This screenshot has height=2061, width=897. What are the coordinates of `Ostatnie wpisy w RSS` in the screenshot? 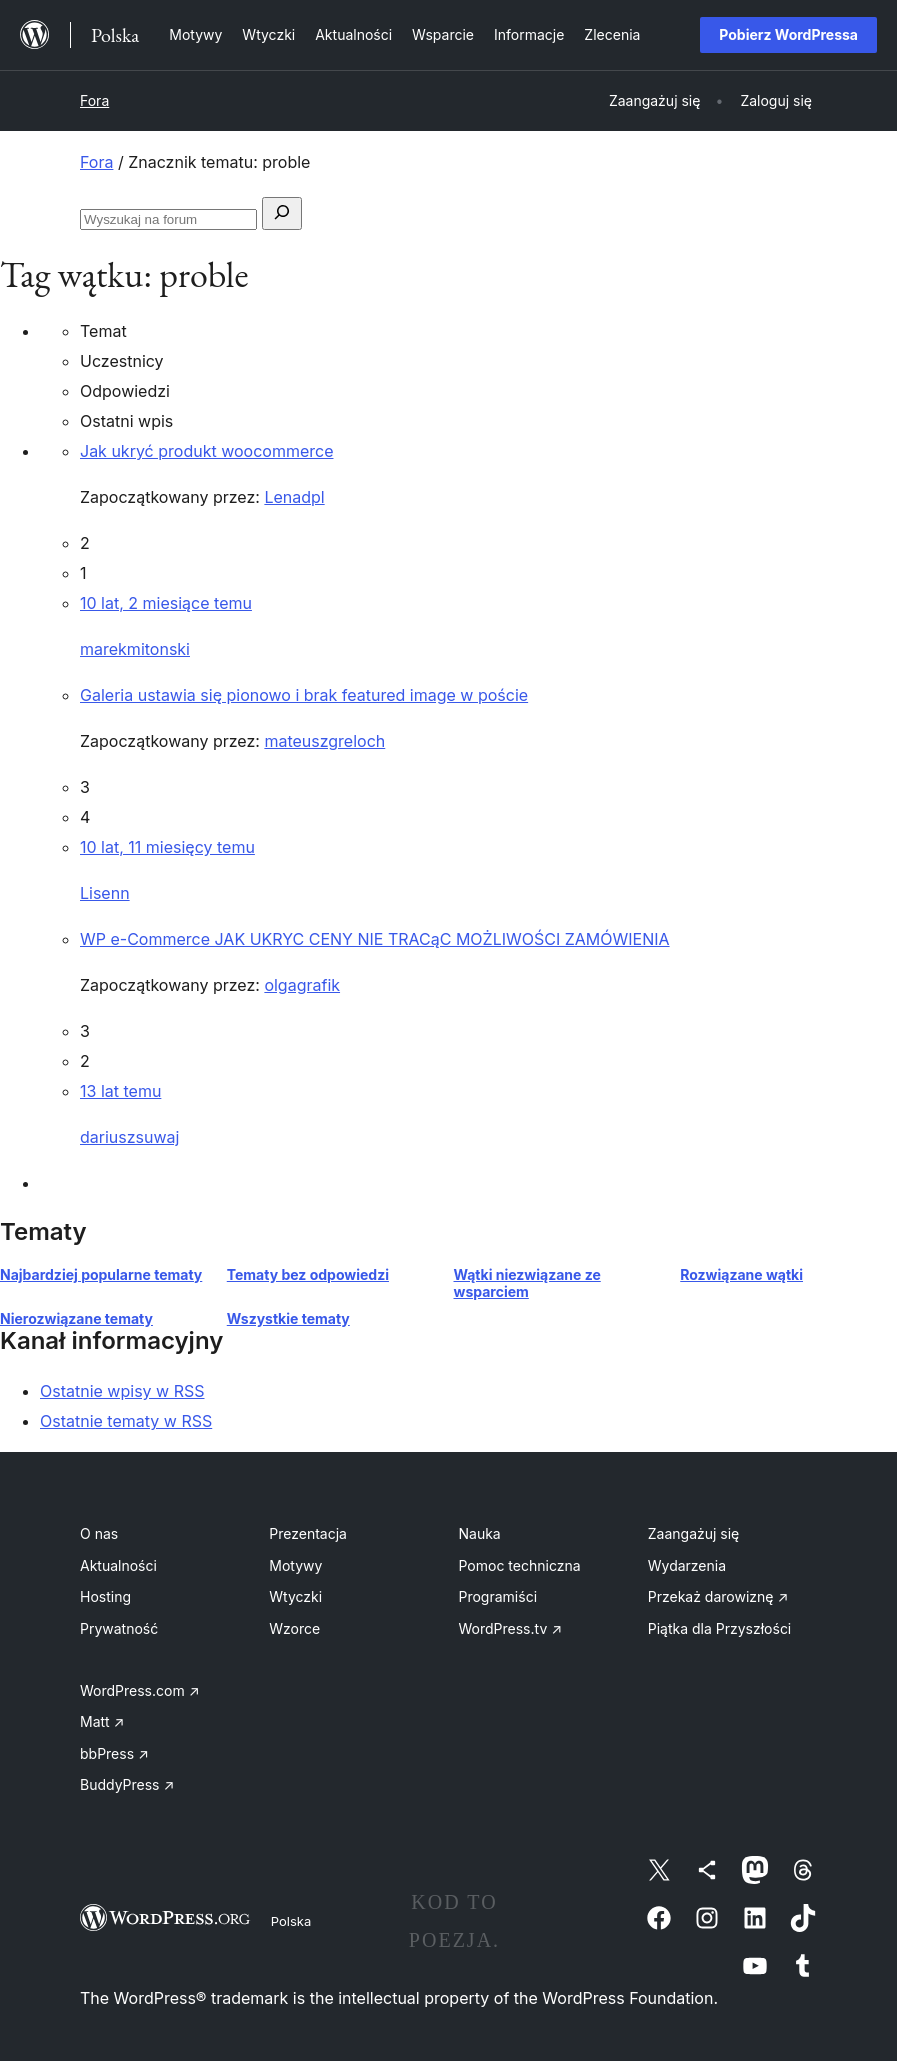 It's located at (122, 1391).